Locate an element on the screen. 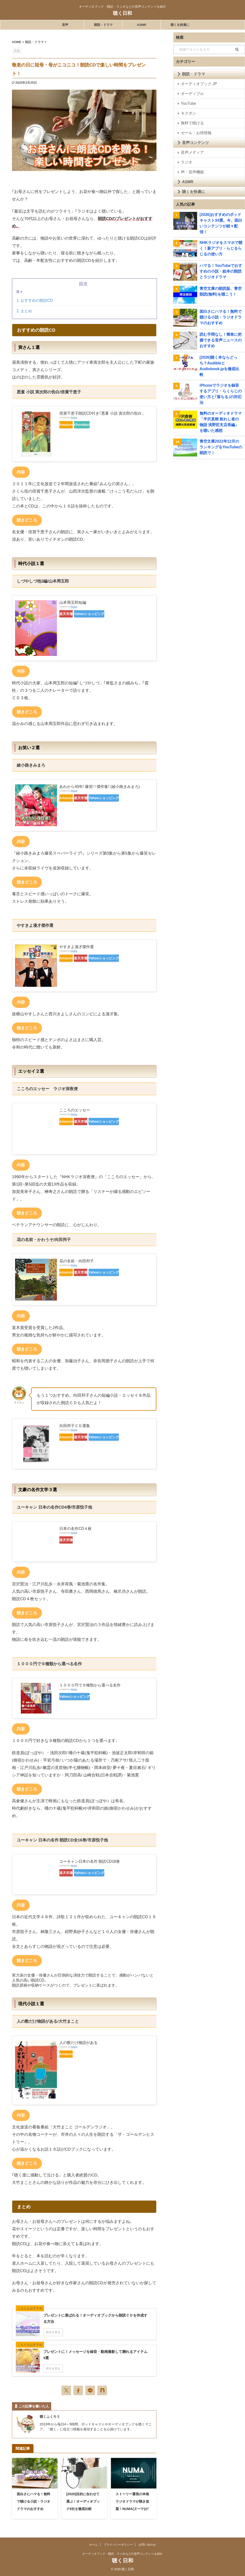  オーディオブック.JP is located at coordinates (195, 84).